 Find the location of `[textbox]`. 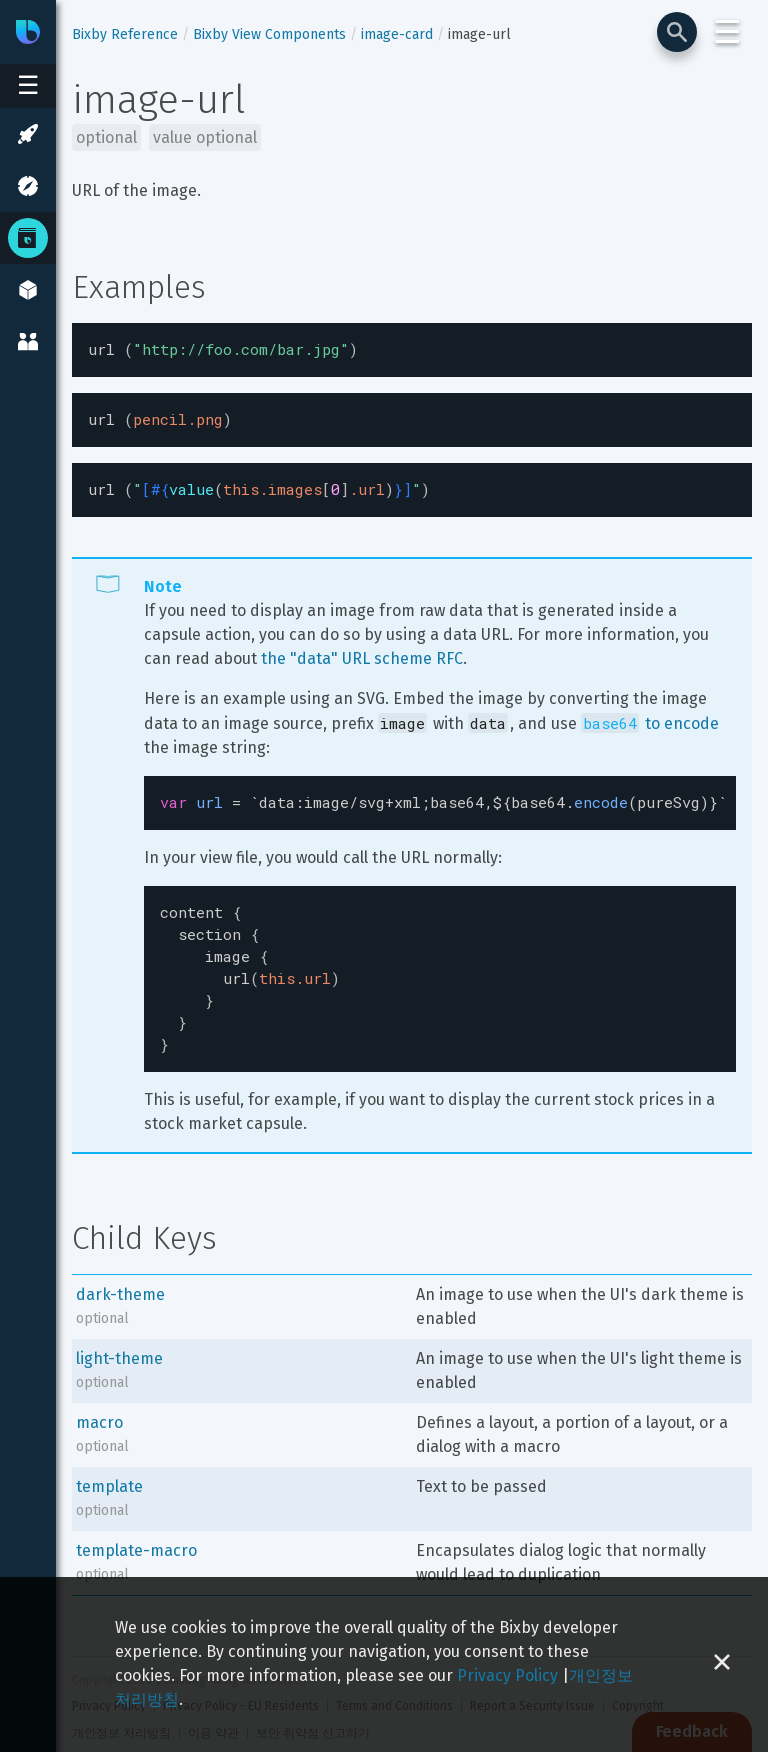

[textbox] is located at coordinates (412, 349).